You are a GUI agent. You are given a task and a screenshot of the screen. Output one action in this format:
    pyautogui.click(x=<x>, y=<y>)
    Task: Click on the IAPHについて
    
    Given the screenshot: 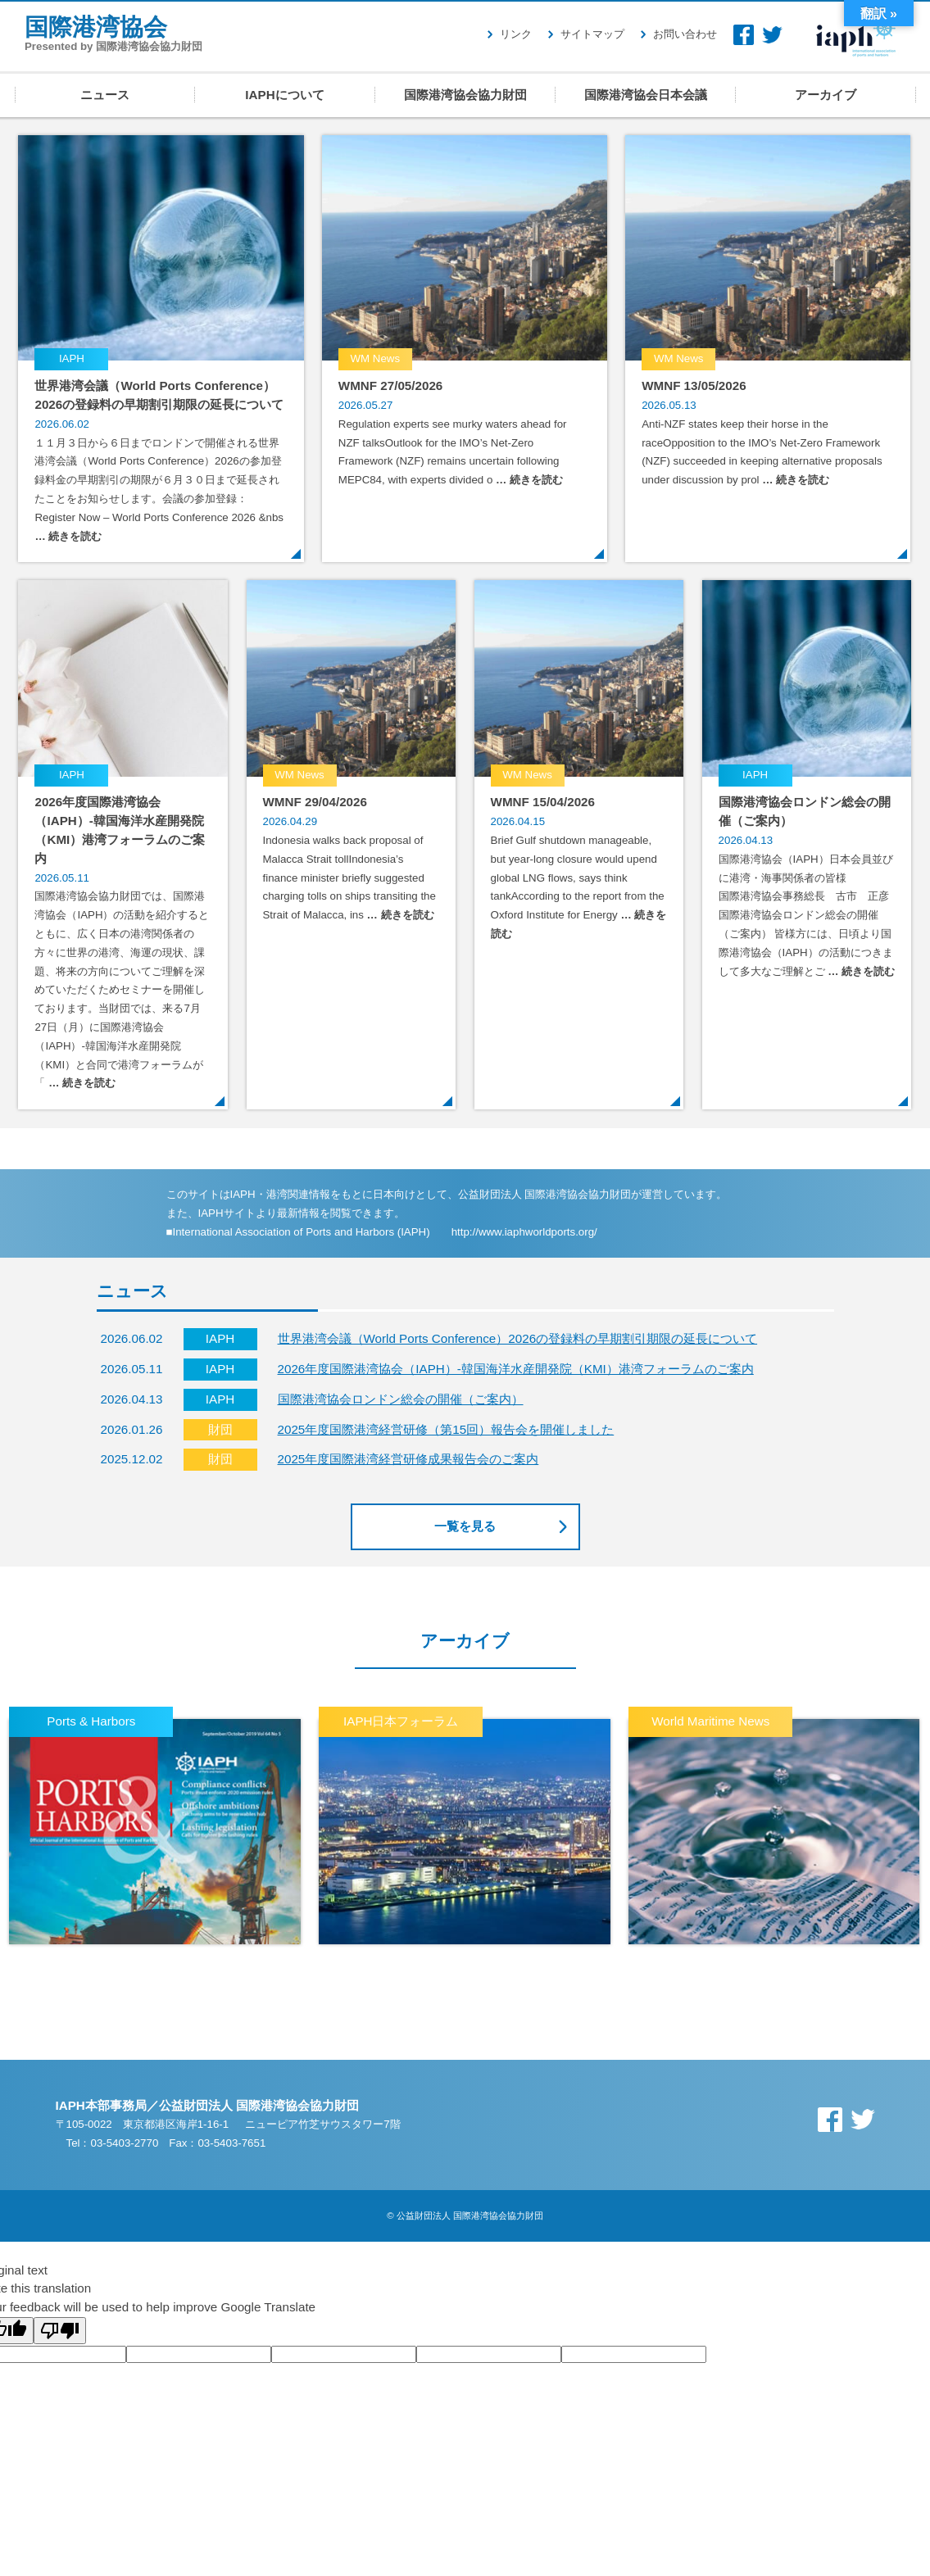 What is the action you would take?
    pyautogui.click(x=284, y=95)
    